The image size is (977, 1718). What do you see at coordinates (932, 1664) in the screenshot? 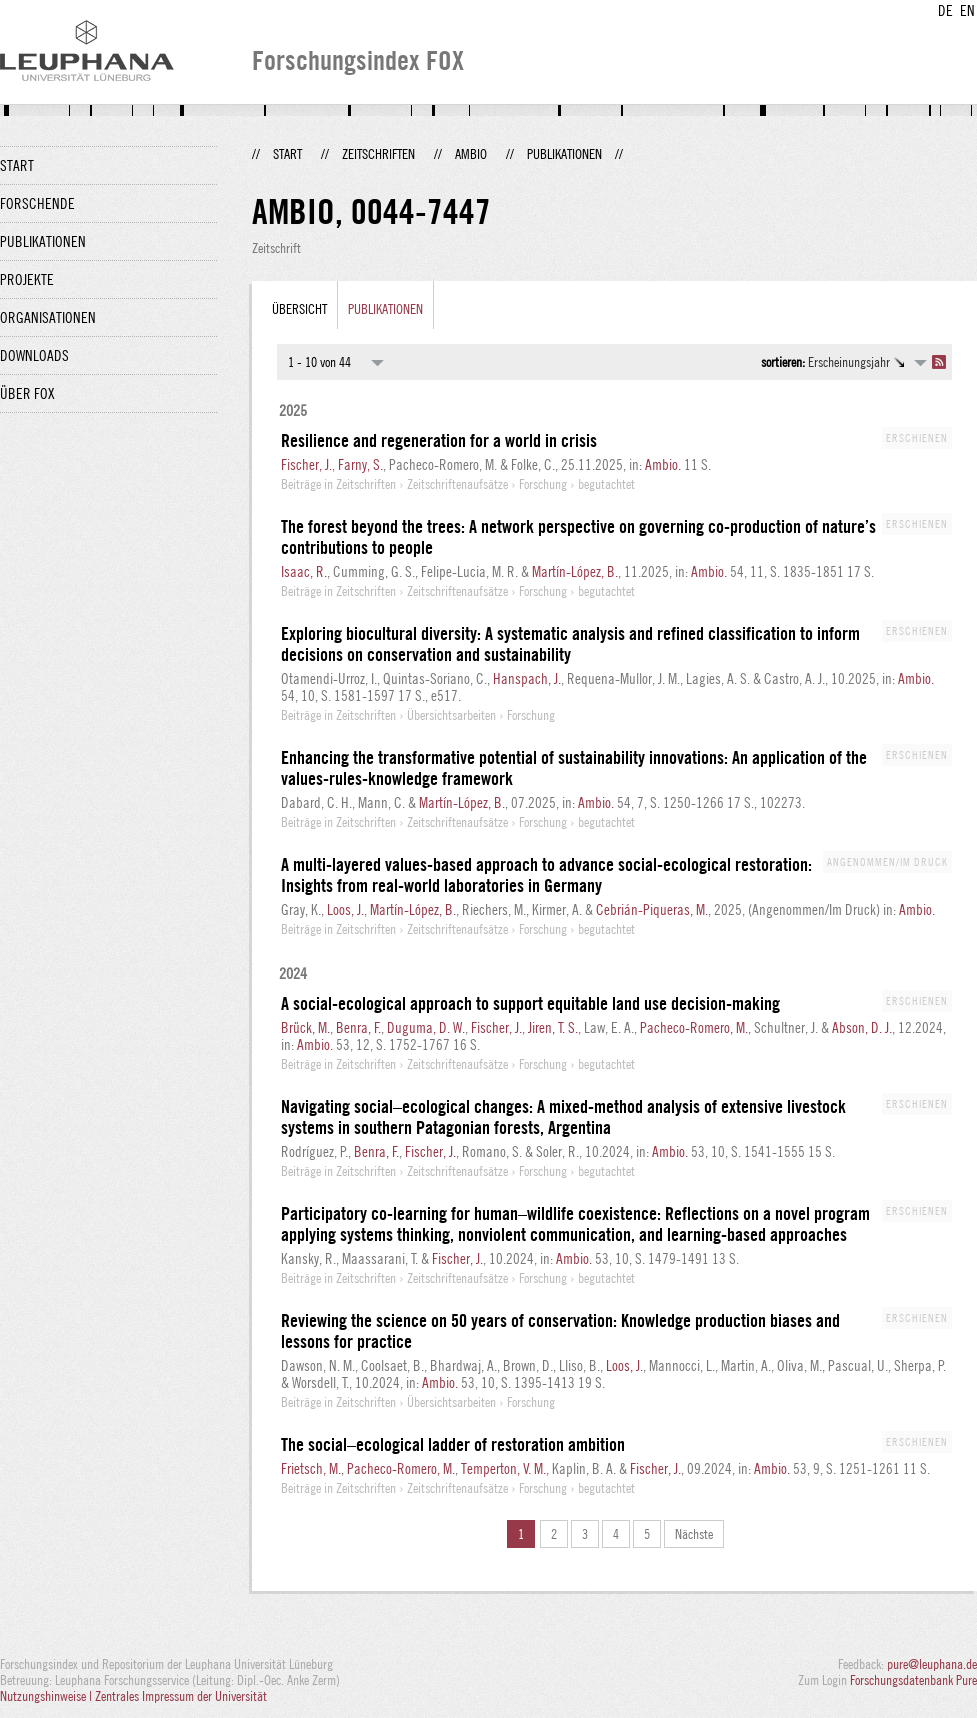
I see `pure@leuphana.de` at bounding box center [932, 1664].